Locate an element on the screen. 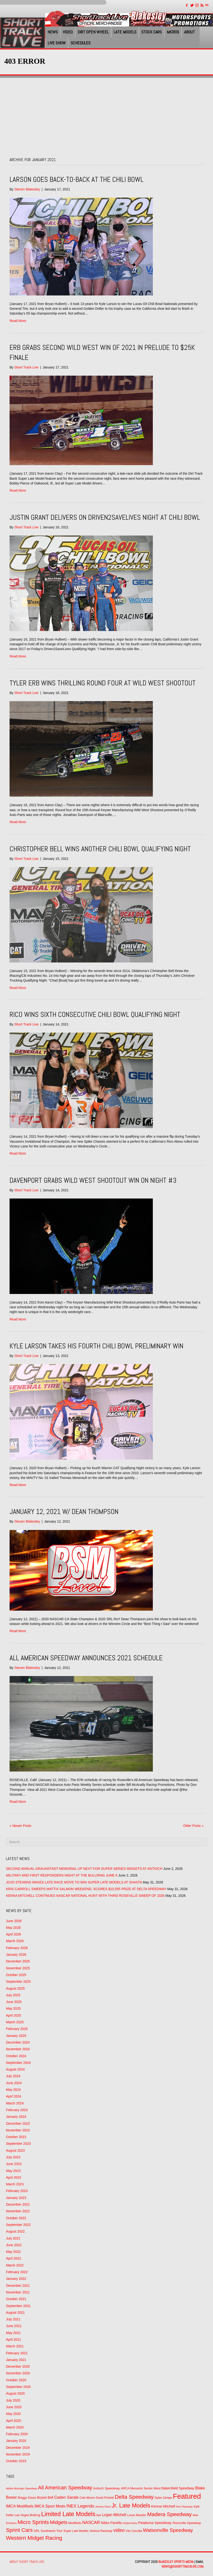 This screenshot has width=213, height=2576. November 2024 is located at coordinates (18, 2049).